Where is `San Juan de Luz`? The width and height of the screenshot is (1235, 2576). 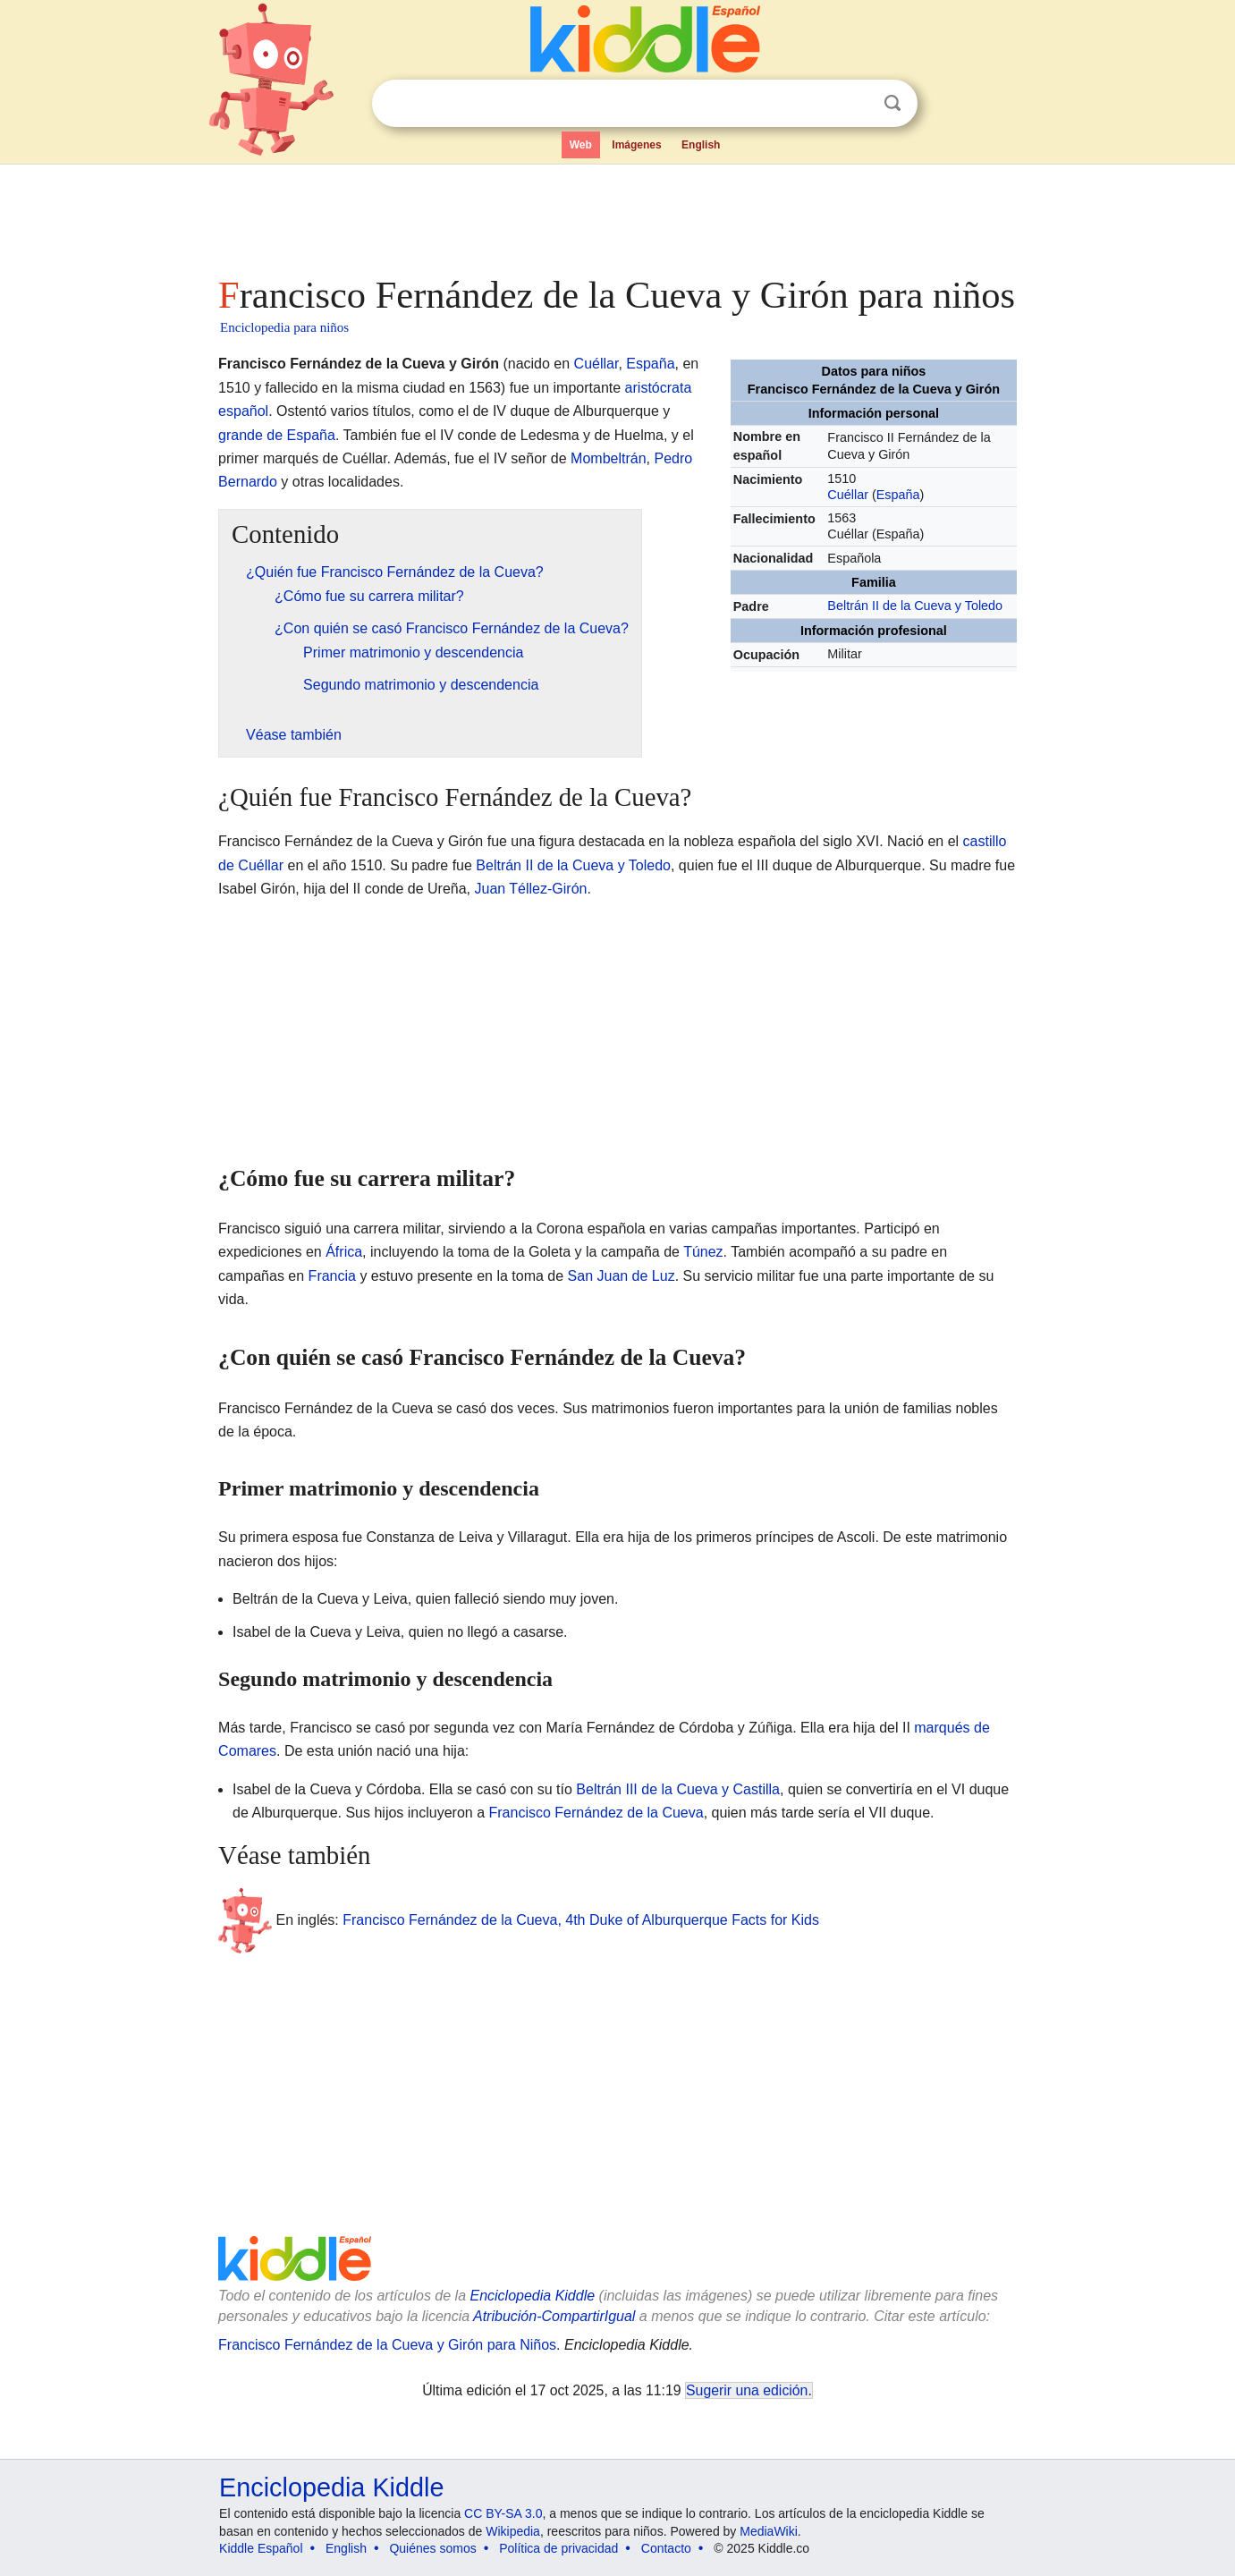
San Juan de Luz is located at coordinates (621, 1276).